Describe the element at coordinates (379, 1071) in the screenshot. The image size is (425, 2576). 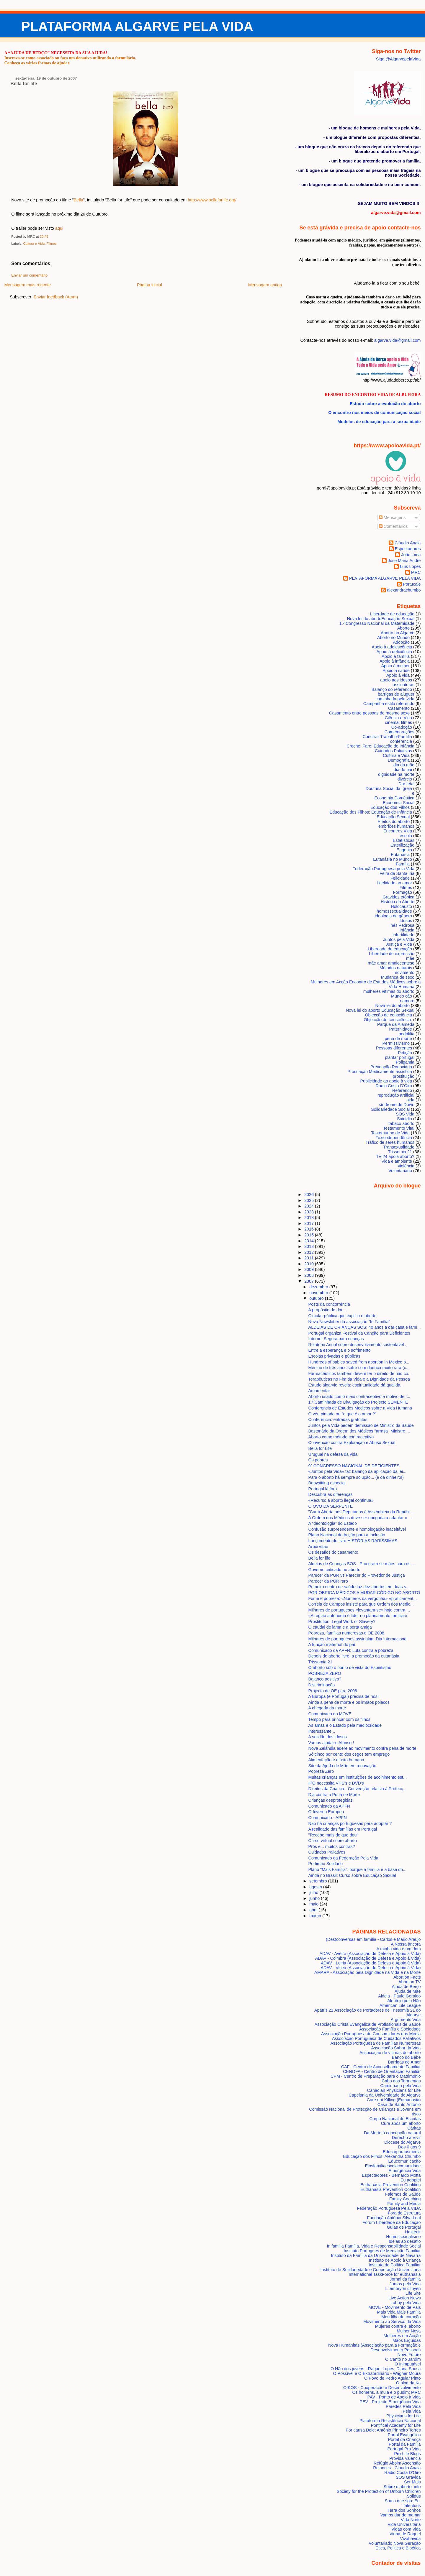
I see `Procriação Medicamente assistida` at that location.